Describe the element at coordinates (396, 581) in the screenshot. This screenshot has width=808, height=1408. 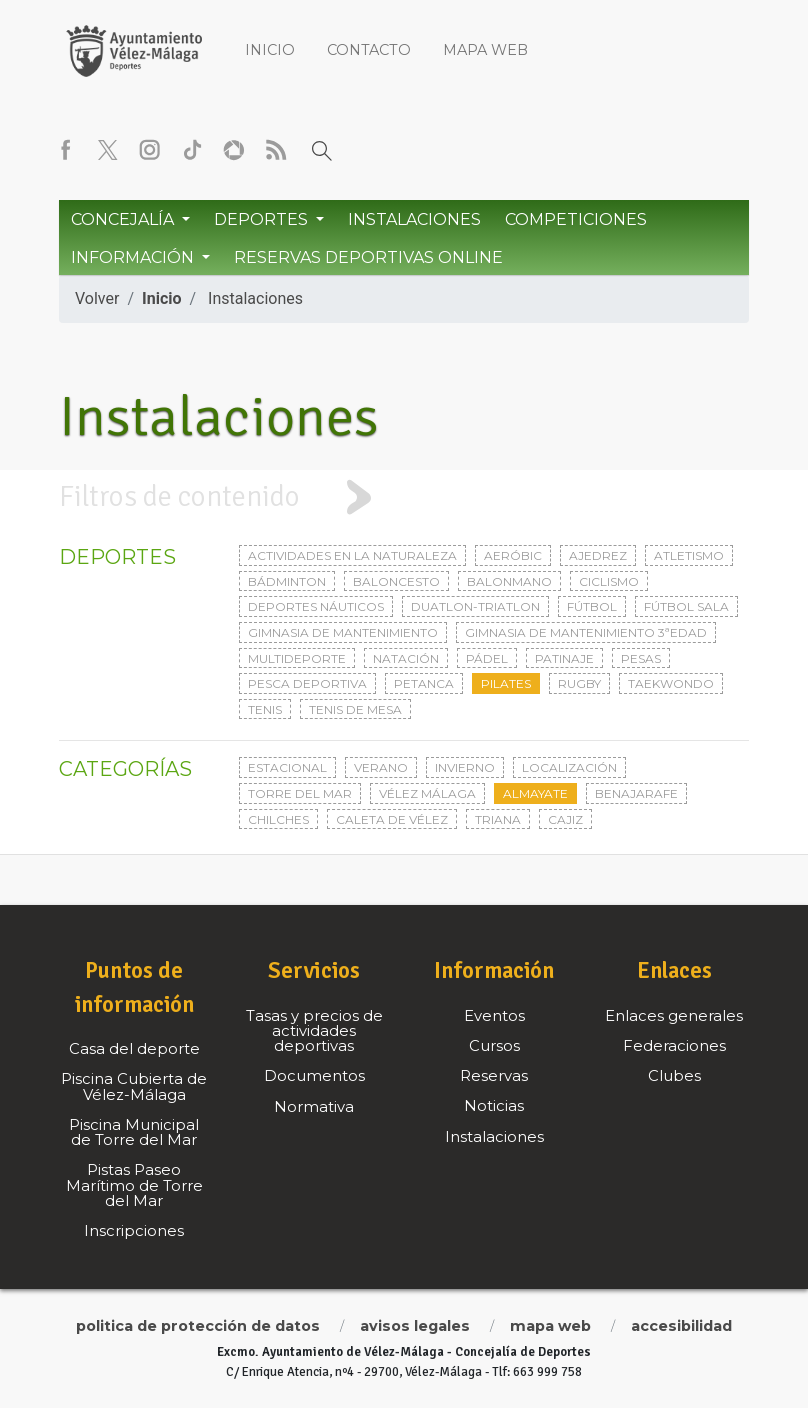
I see `Baloncesto` at that location.